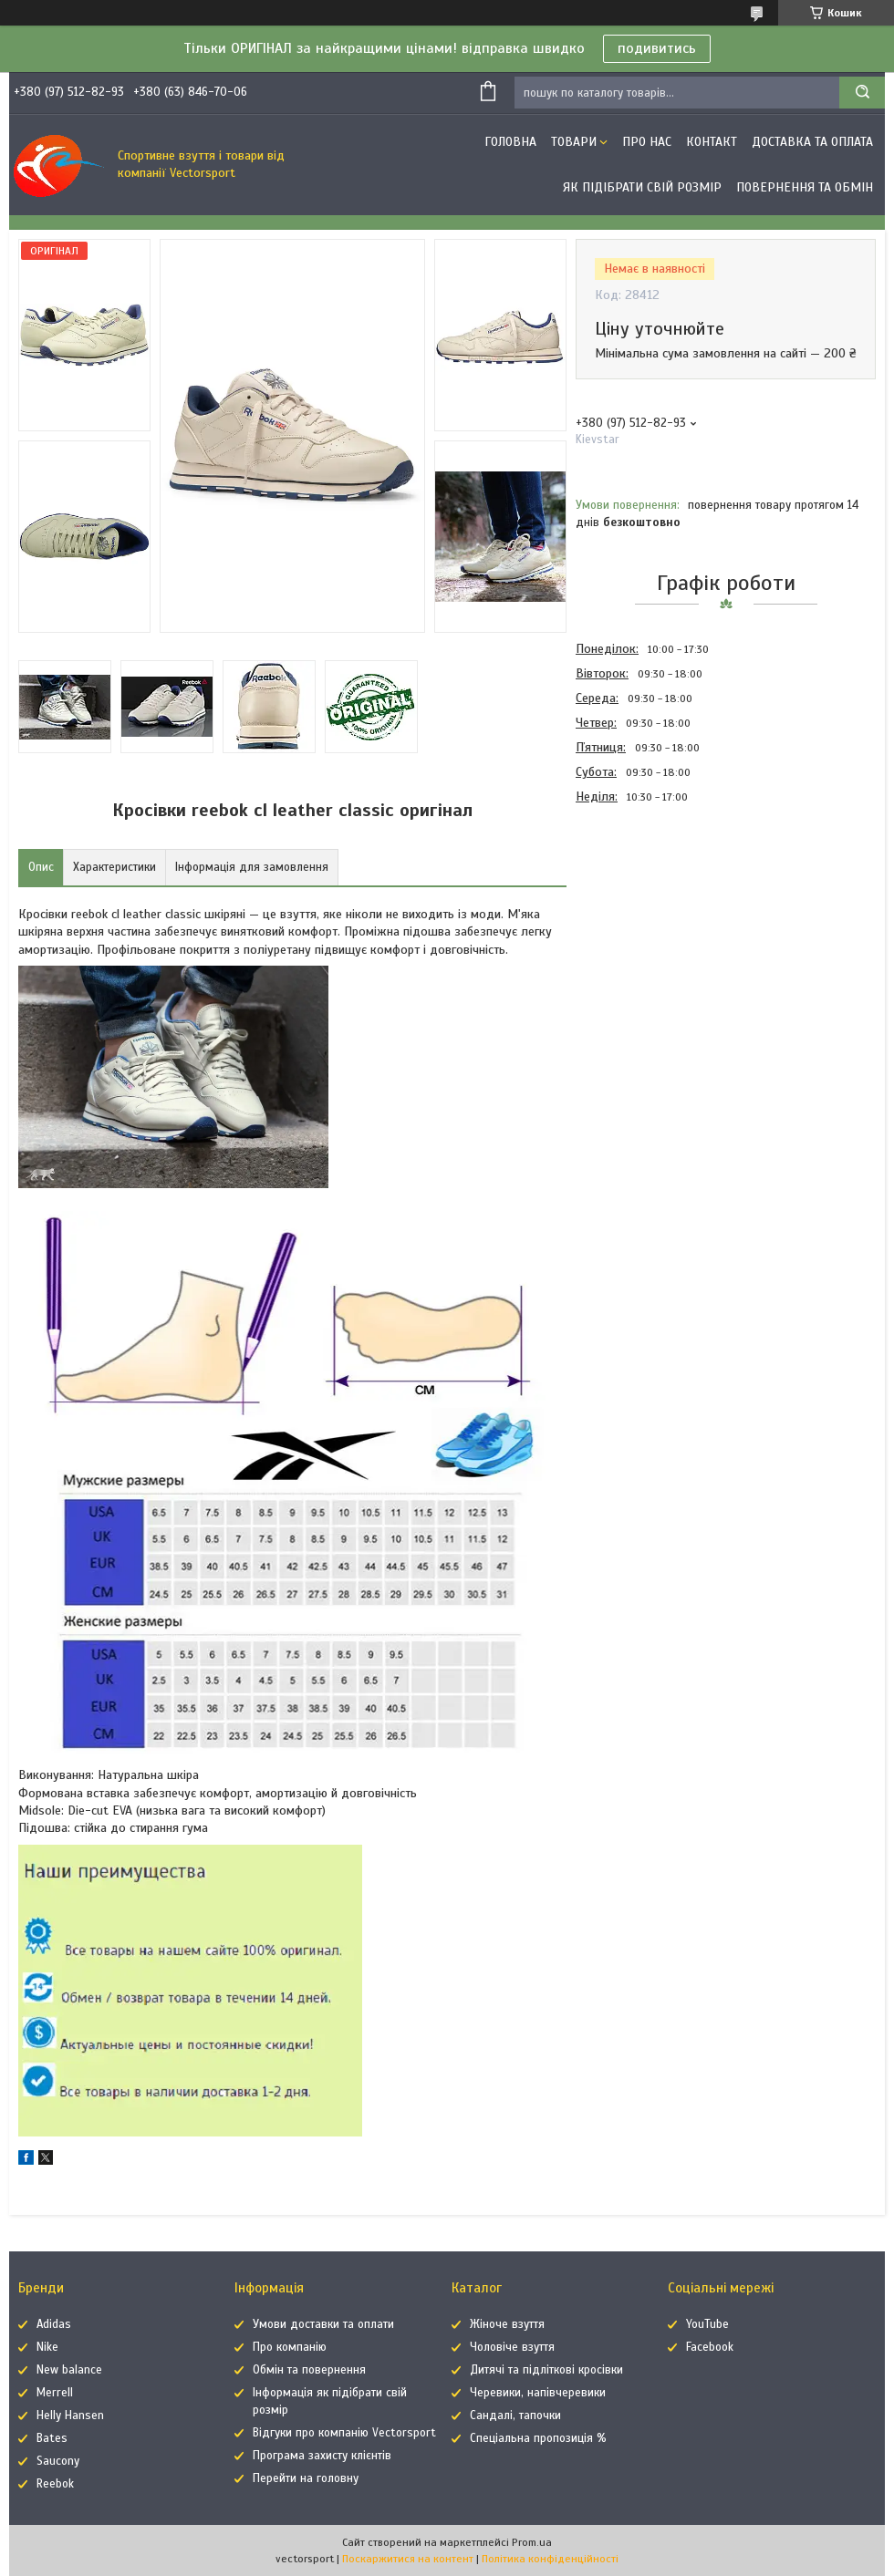 Image resolution: width=894 pixels, height=2576 pixels. What do you see at coordinates (512, 2347) in the screenshot?
I see `Чоловіче взуття` at bounding box center [512, 2347].